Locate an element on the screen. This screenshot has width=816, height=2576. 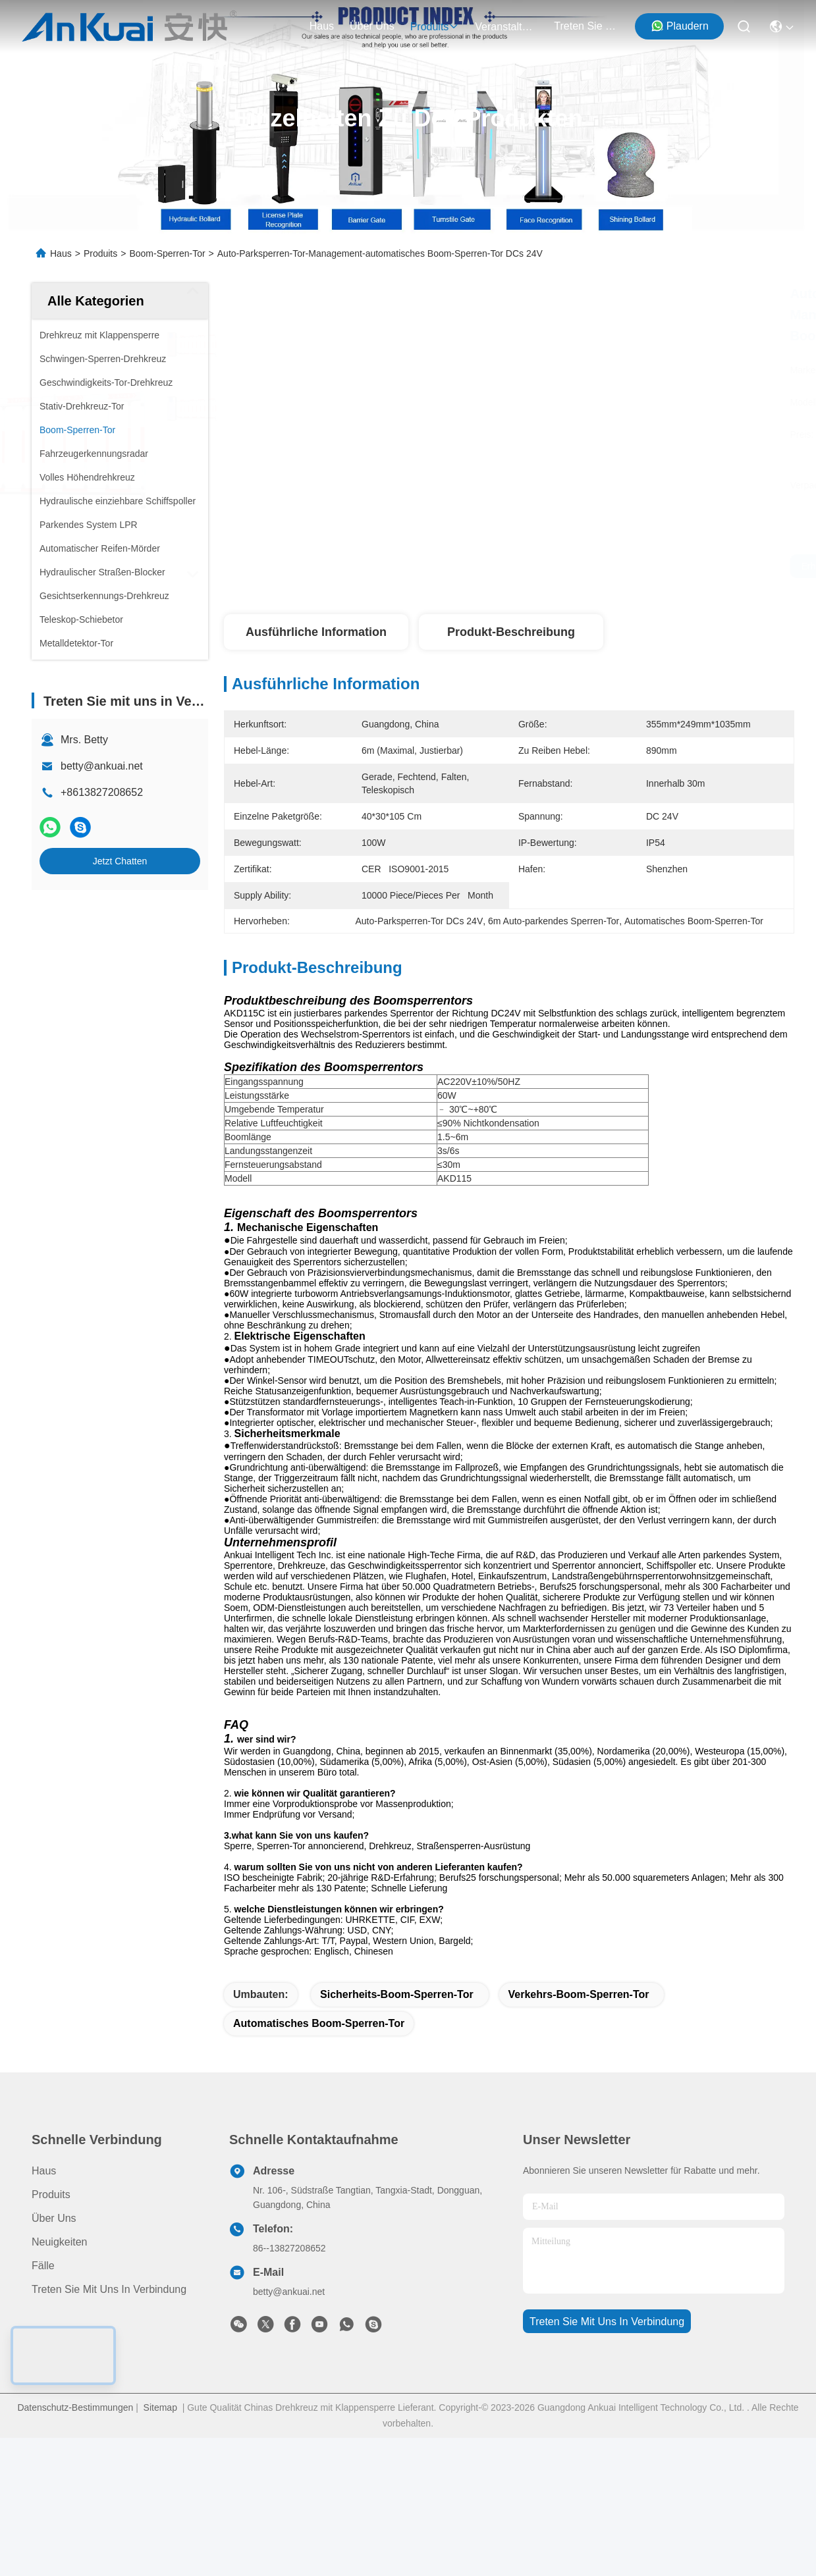
Jetzt Chatten is located at coordinates (120, 861).